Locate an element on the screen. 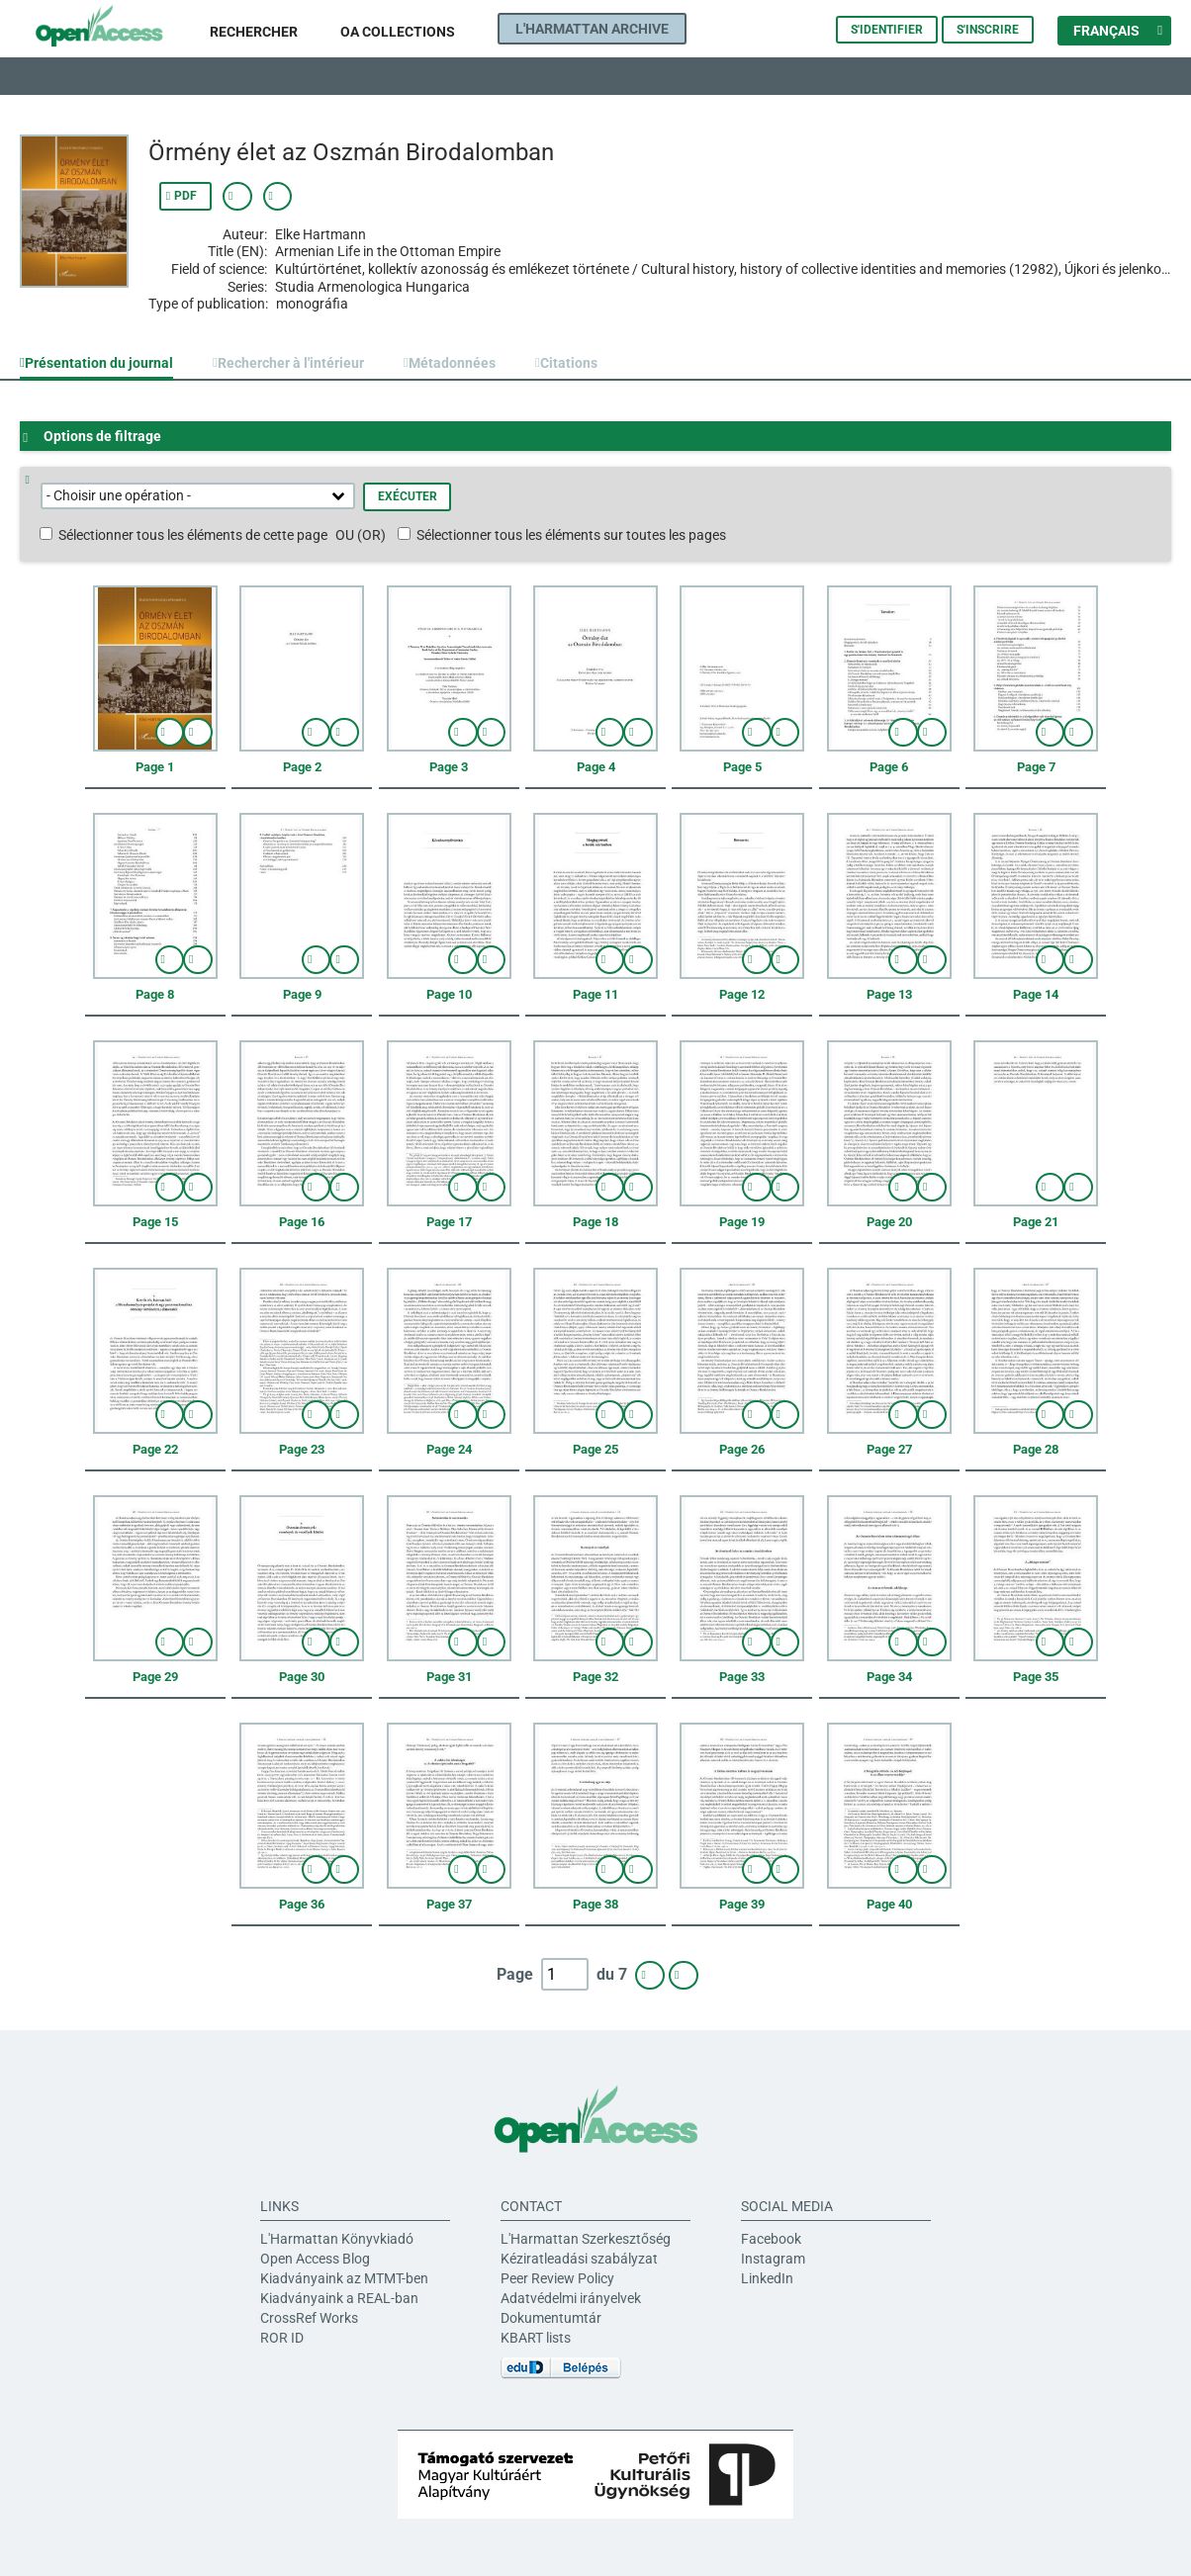 The width and height of the screenshot is (1191, 2576). L'Harmattan Archive is located at coordinates (592, 29).